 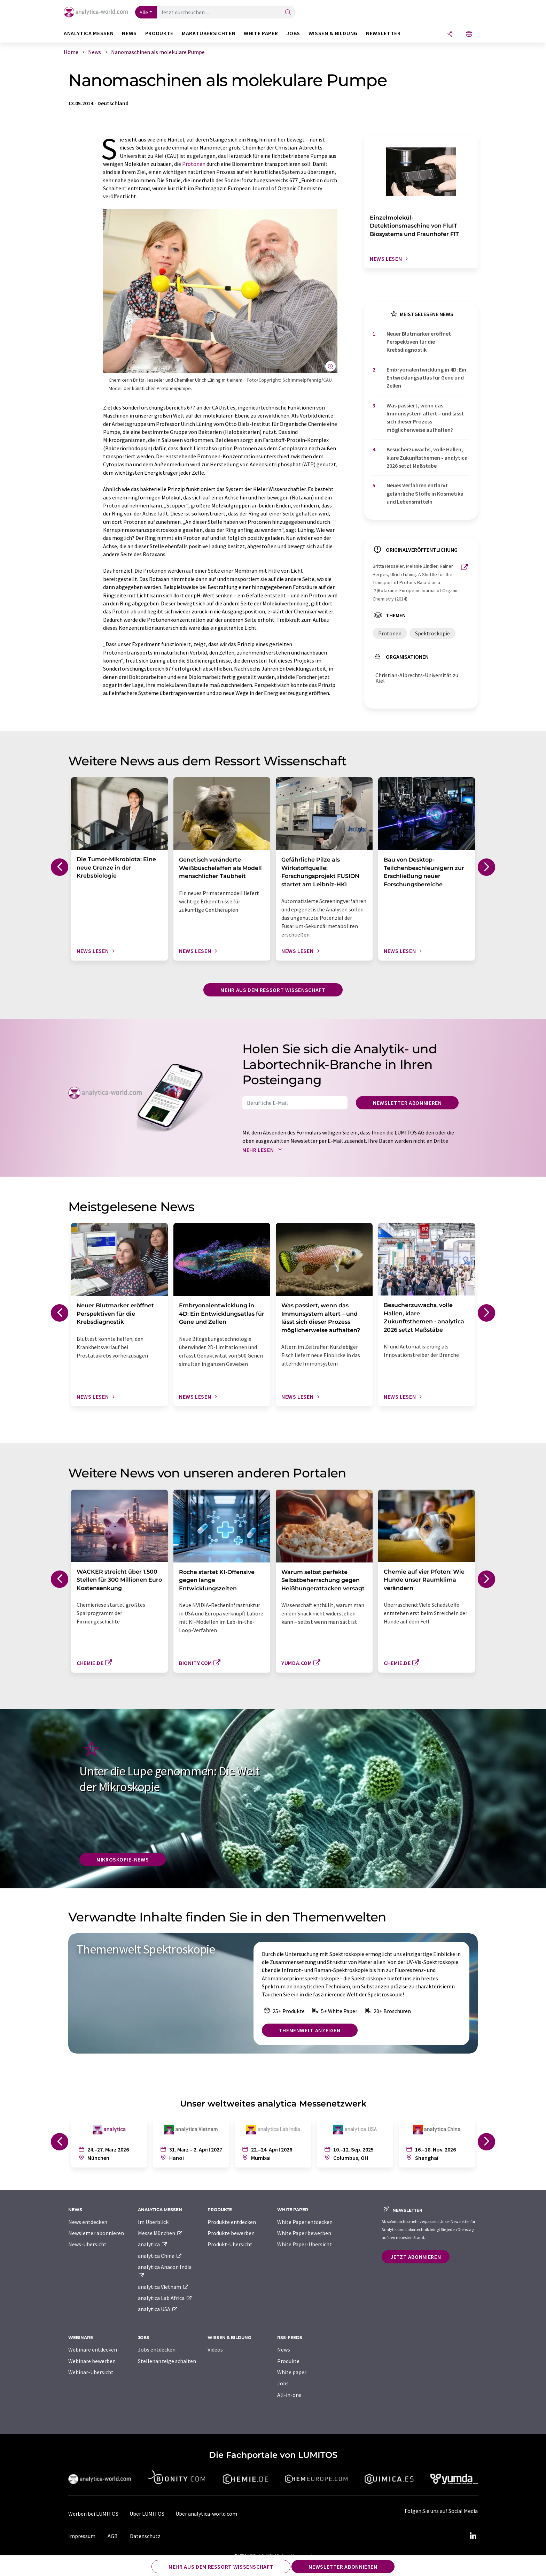 I want to click on White Paper bewerben, so click(x=304, y=2233).